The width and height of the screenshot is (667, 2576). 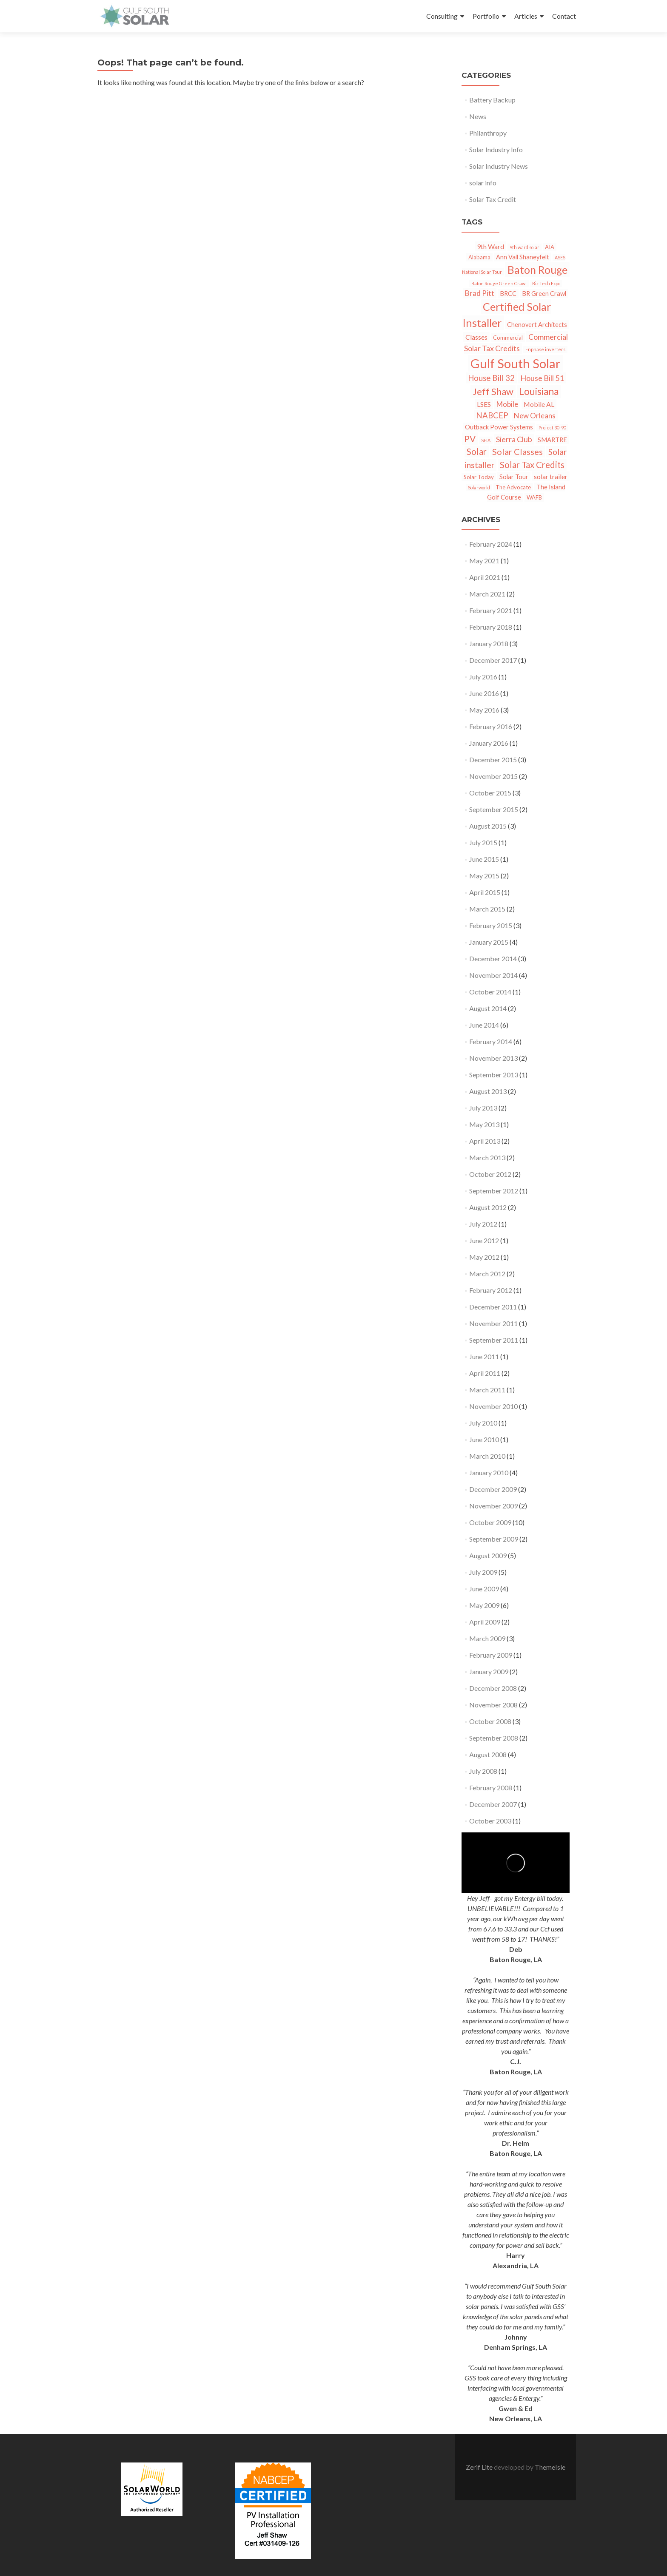 I want to click on 9th Ward [9th Ward (4 items)], so click(x=490, y=246).